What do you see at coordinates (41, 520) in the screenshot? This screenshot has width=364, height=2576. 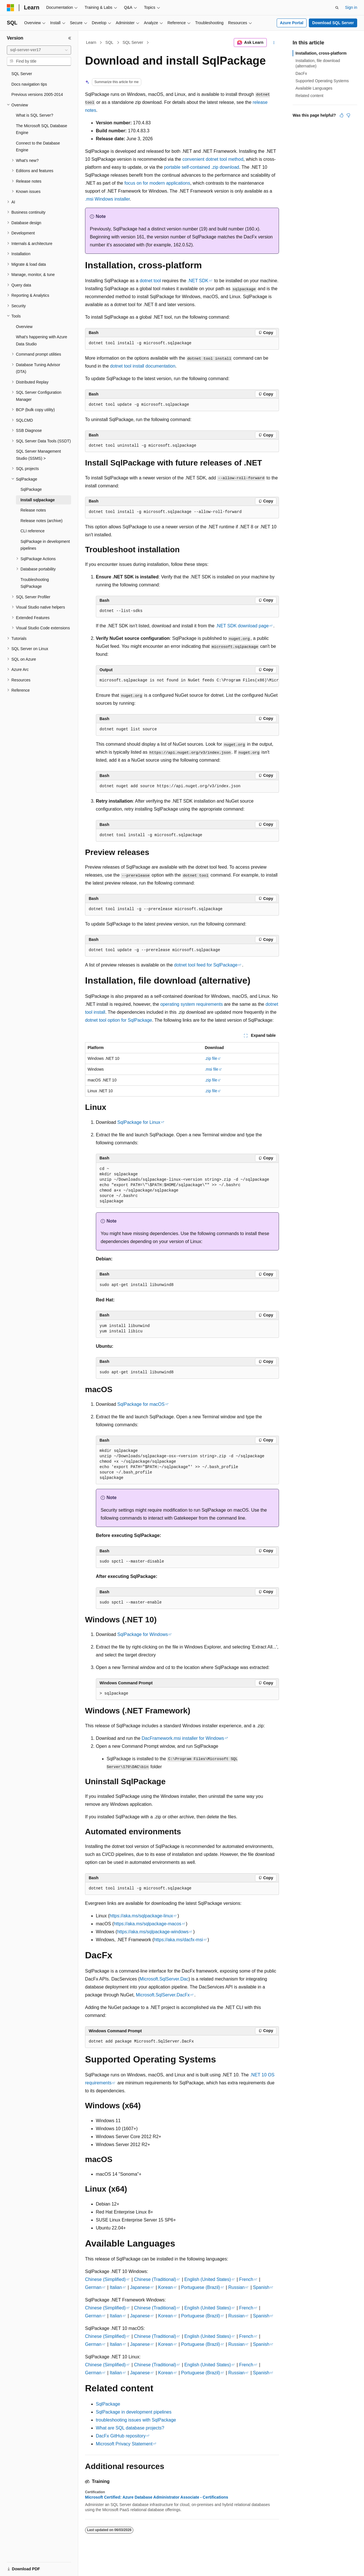 I see `Release notes (archive) [treeitem]` at bounding box center [41, 520].